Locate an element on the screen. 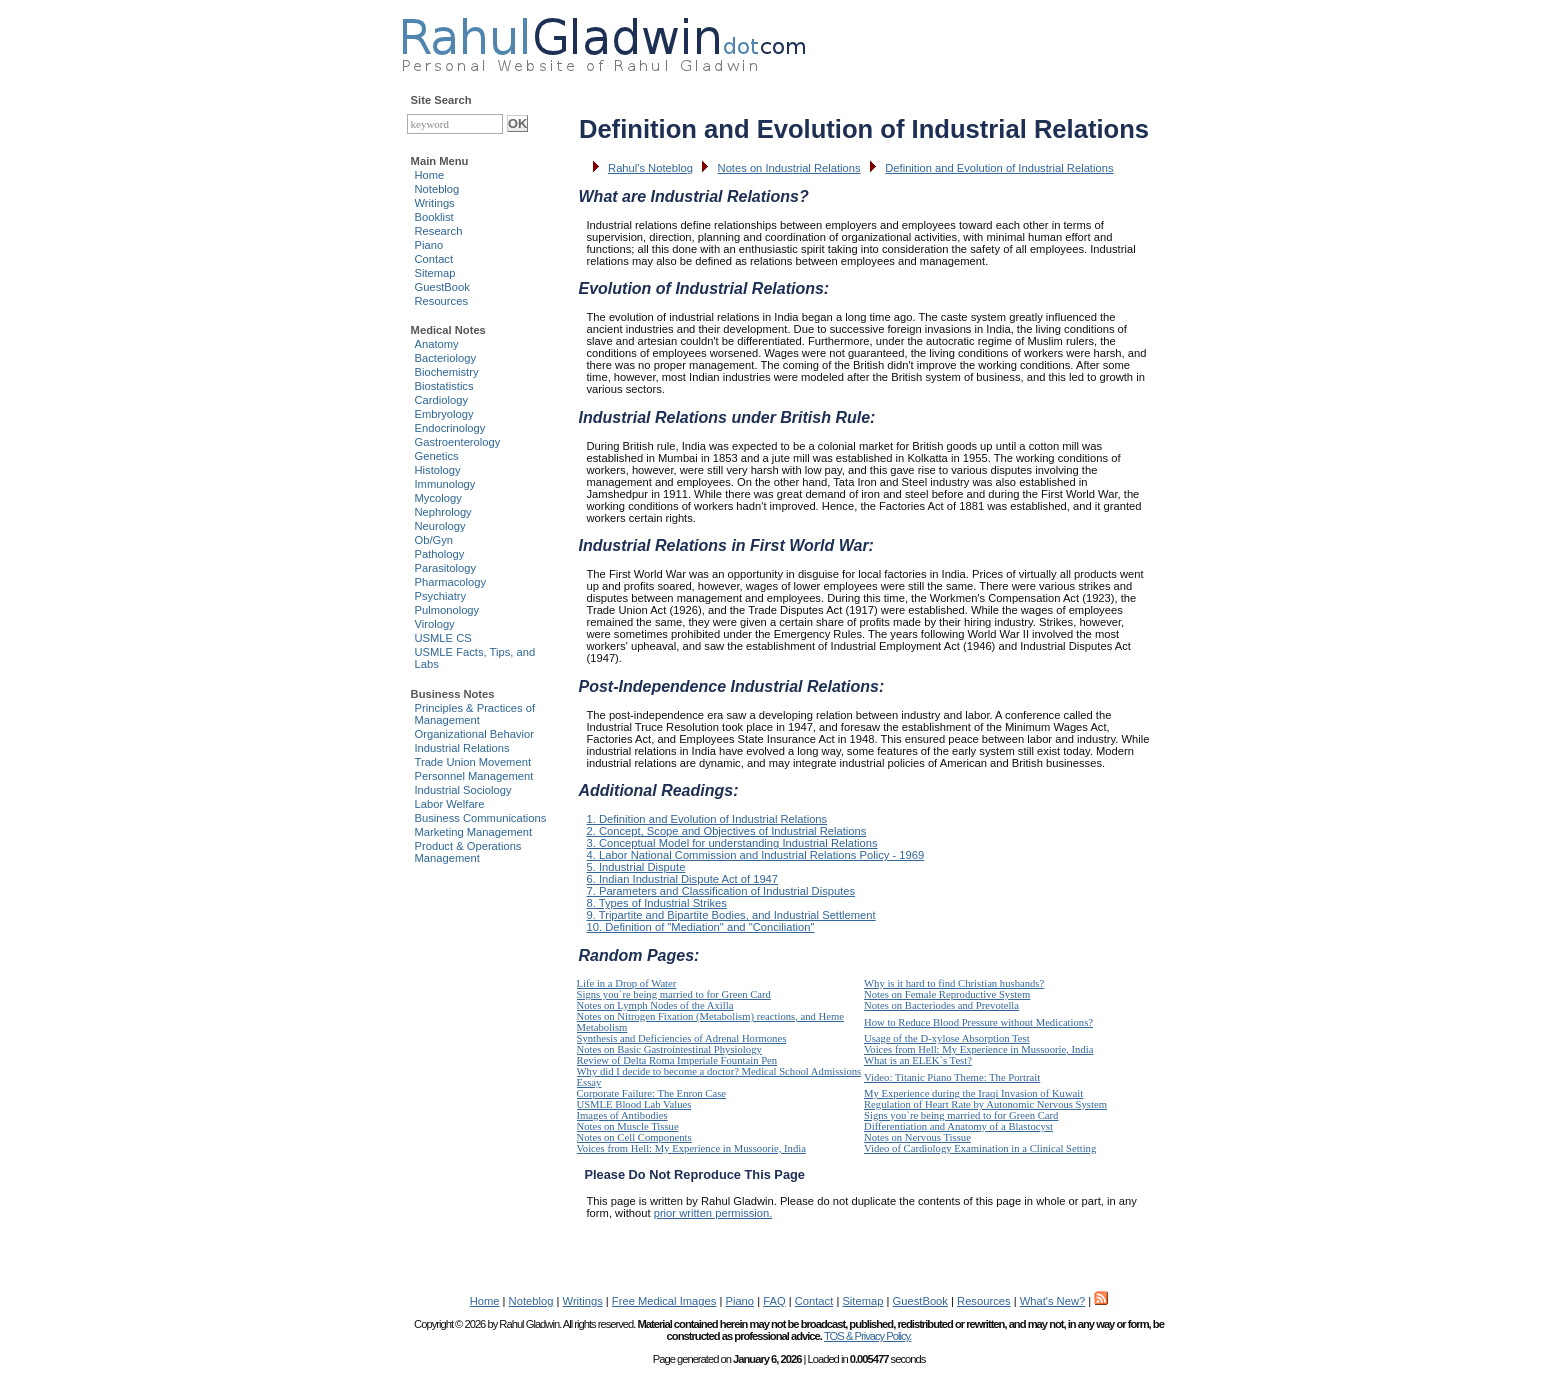 This screenshot has width=1568, height=1377. Genetics is located at coordinates (437, 456).